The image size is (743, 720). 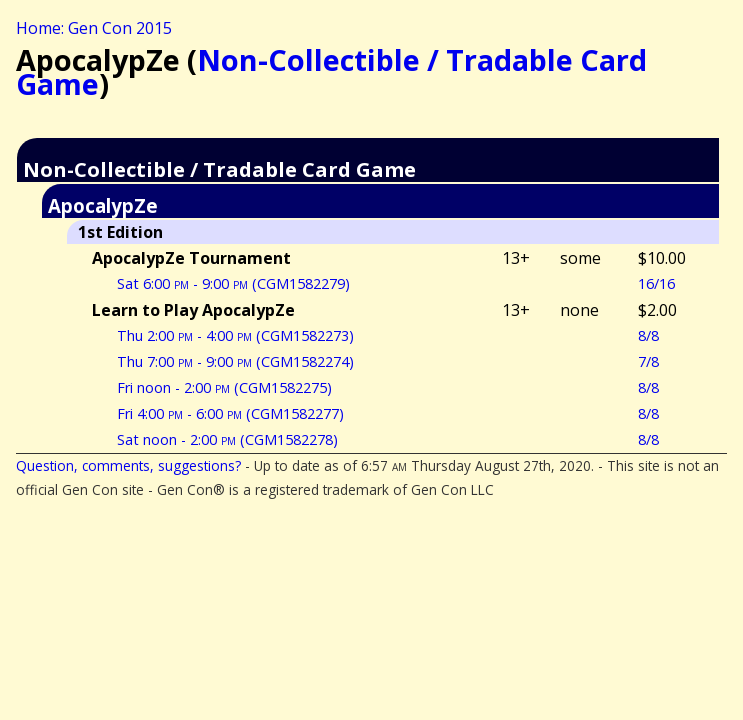 I want to click on Fri 4:00 - 6:00 (CGM1582277), so click(x=230, y=413).